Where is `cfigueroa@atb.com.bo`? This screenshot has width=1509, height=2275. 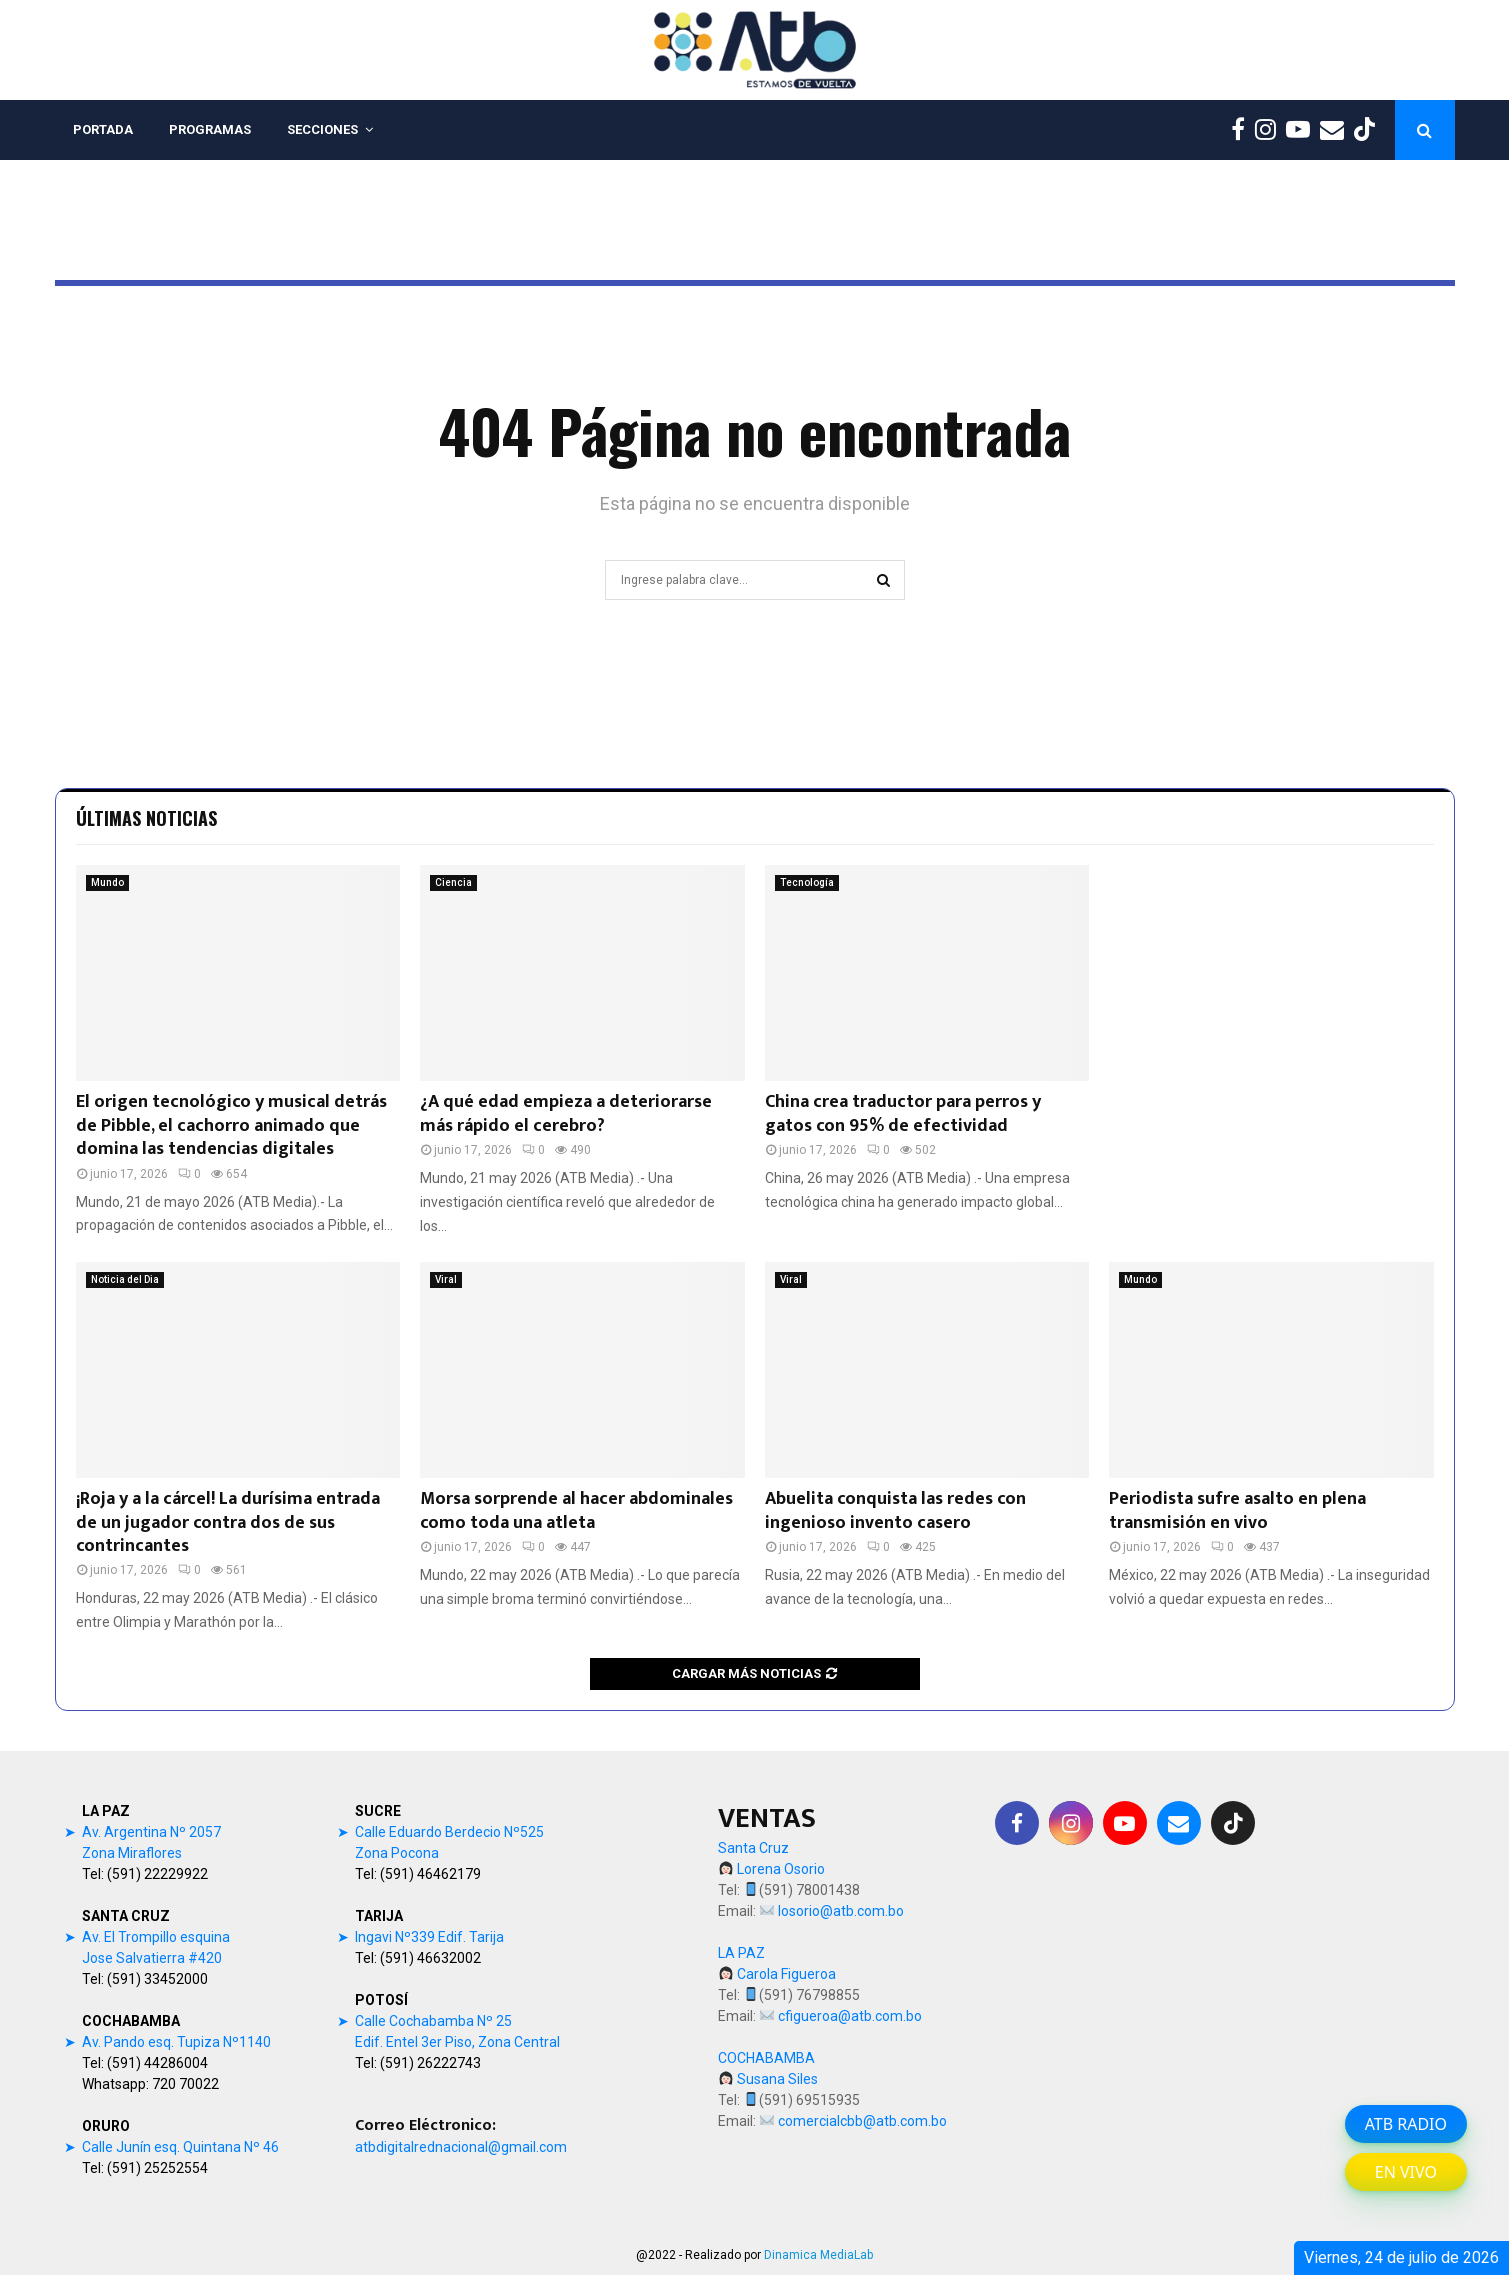 cfigueroa@atb.com.bo is located at coordinates (850, 2016).